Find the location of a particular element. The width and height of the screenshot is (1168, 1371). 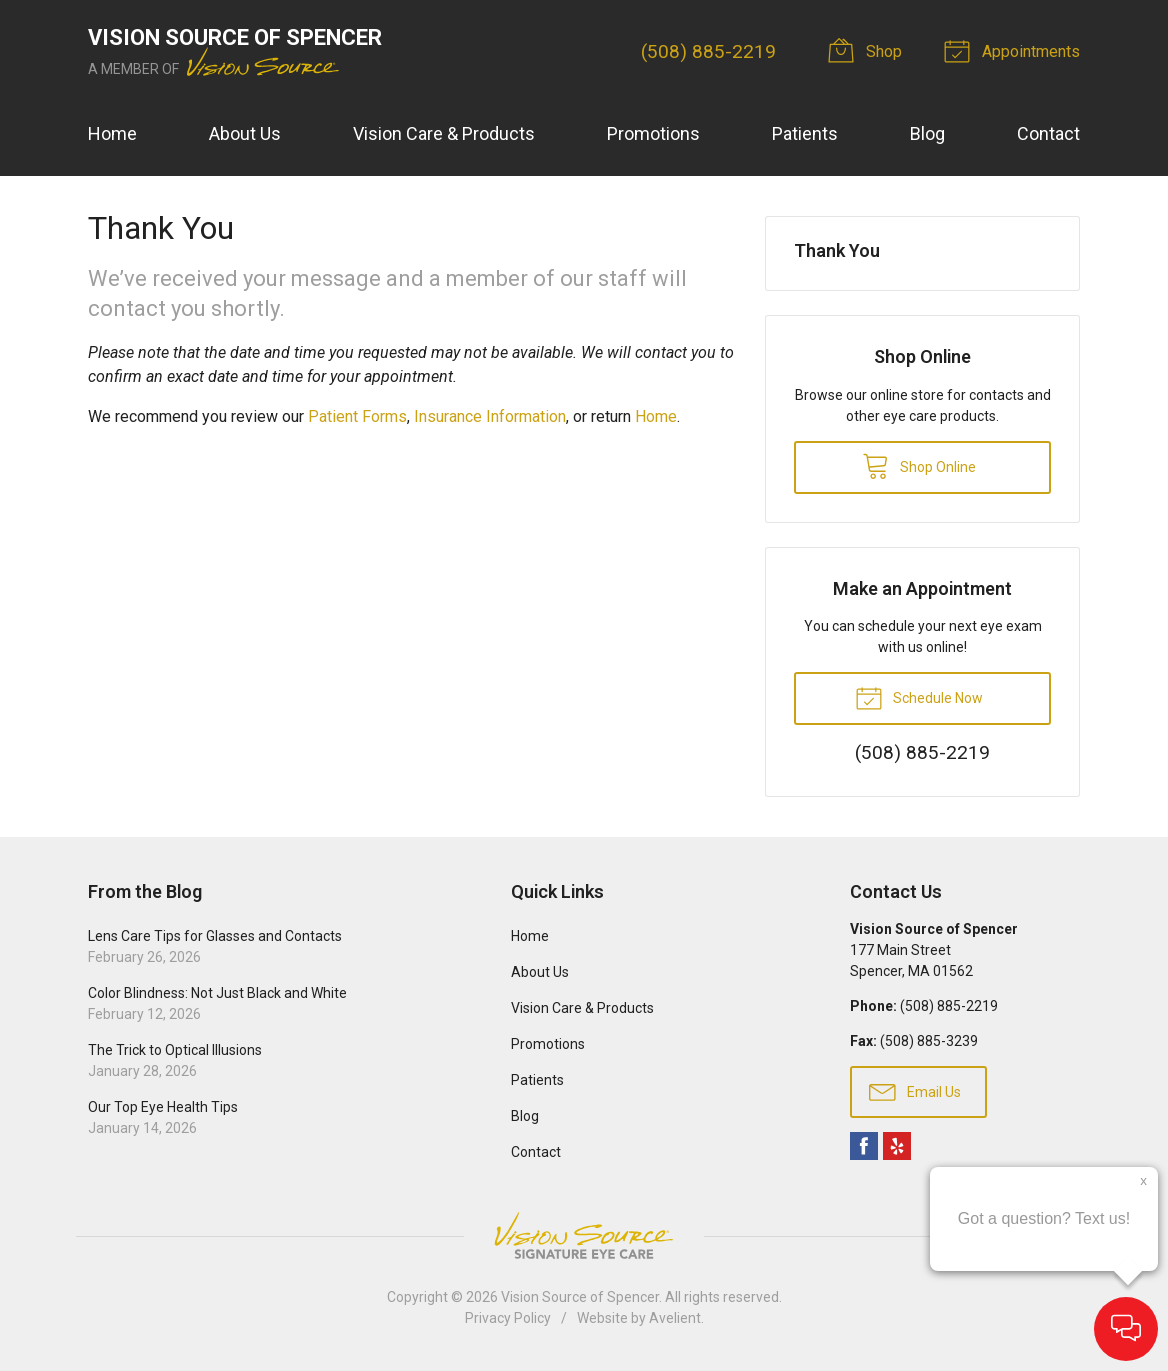

Yelp is located at coordinates (897, 1146).